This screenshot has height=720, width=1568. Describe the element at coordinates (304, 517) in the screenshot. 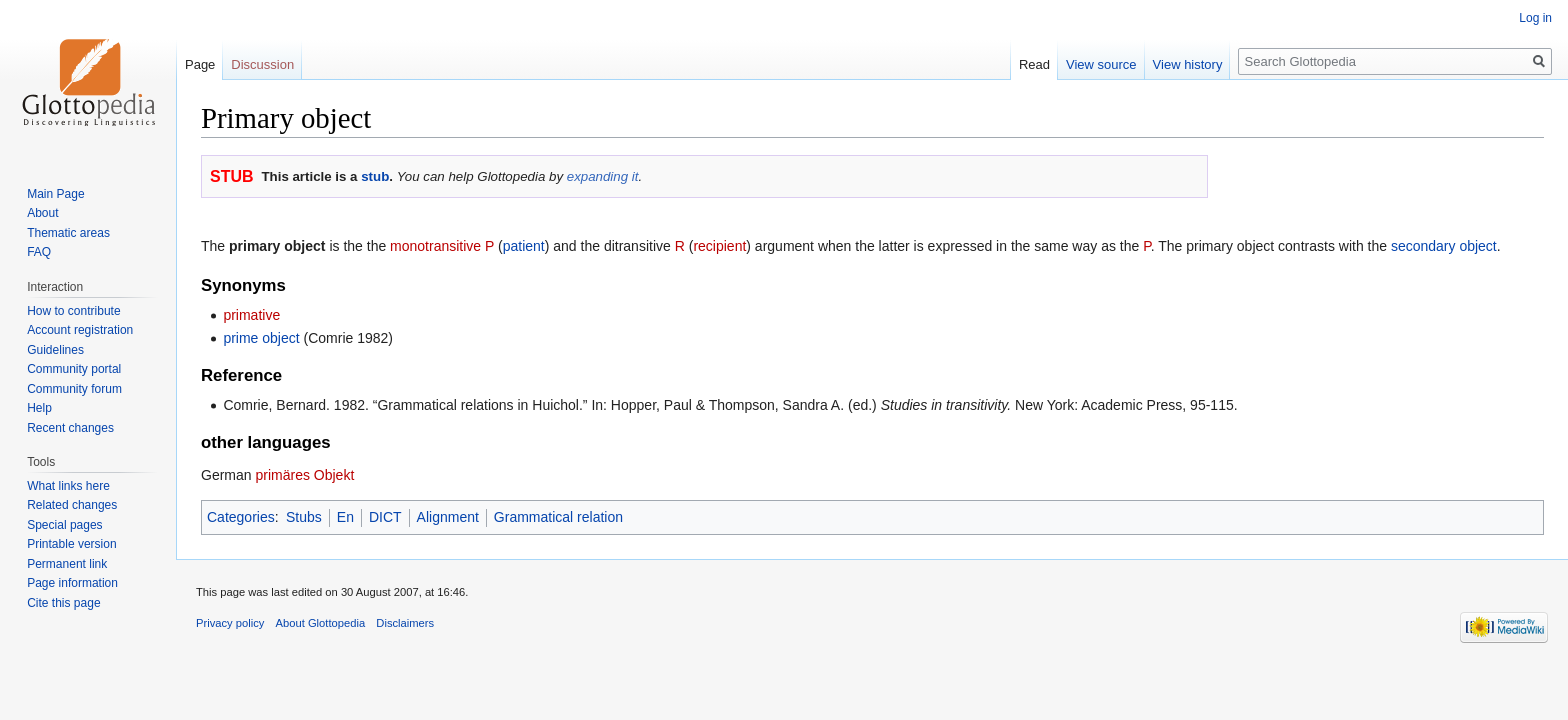

I see `Stubs` at that location.